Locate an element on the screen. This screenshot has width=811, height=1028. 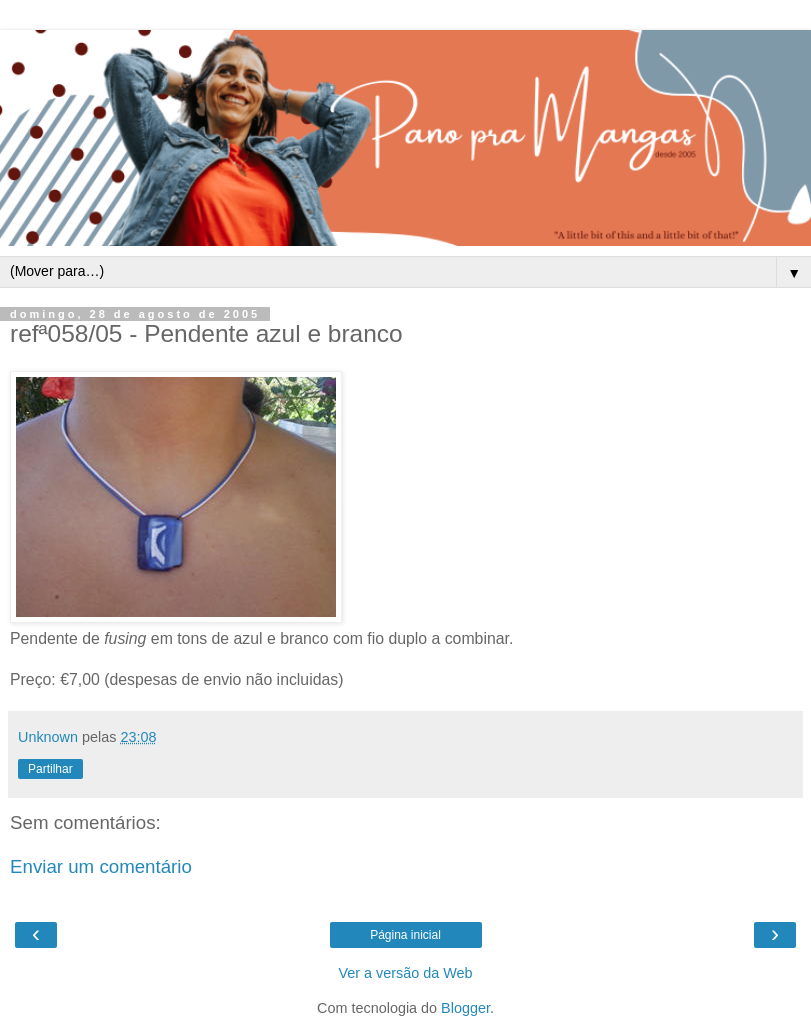
Partilhar is located at coordinates (50, 769).